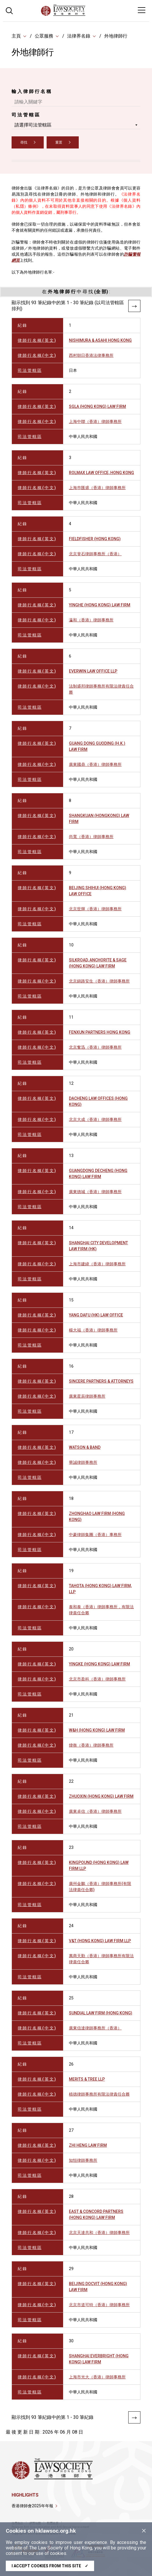 The width and height of the screenshot is (152, 2576). Describe the element at coordinates (91, 355) in the screenshot. I see `西村朝日香港法律事務所` at that location.